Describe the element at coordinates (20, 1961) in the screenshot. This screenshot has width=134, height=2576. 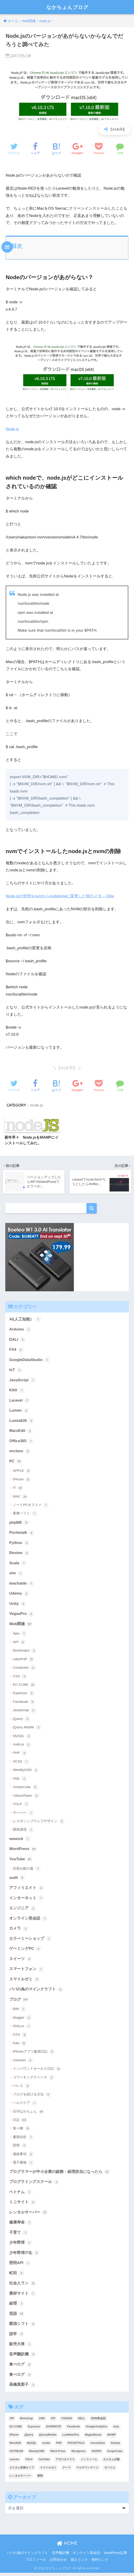
I see `スイーツ` at that location.